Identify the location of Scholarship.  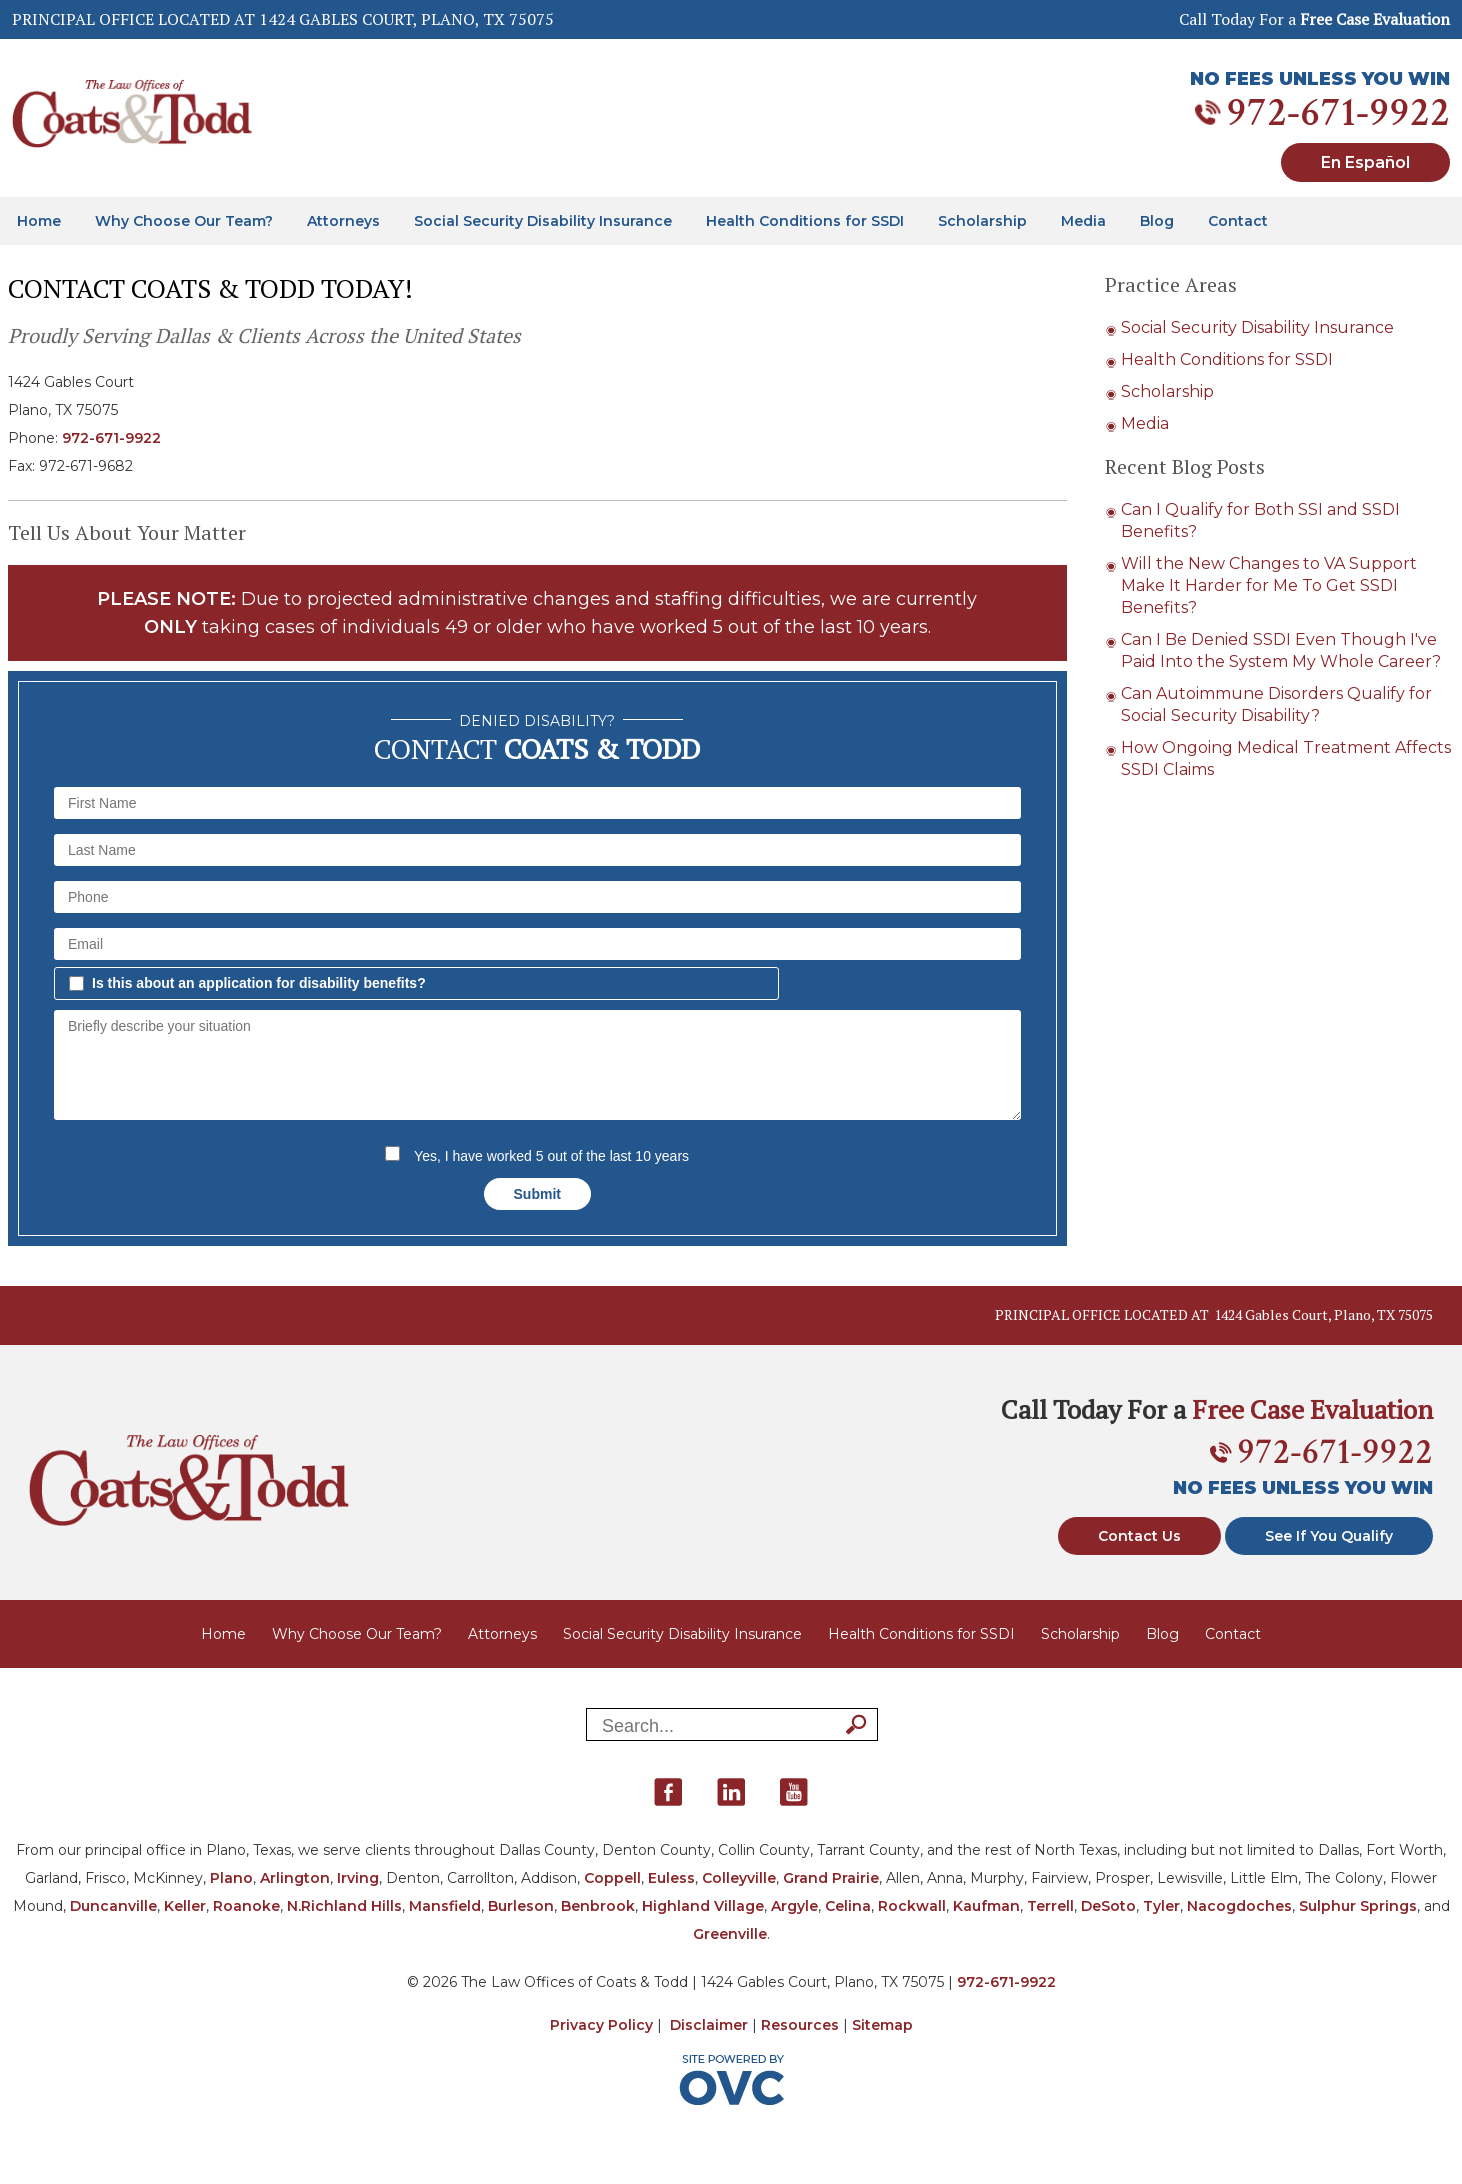
(982, 221).